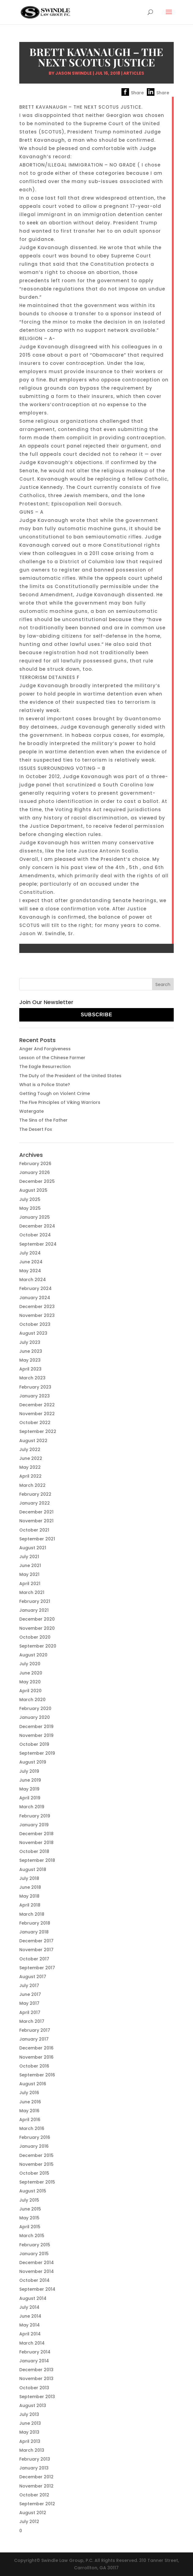 The height and width of the screenshot is (2576, 193). Describe the element at coordinates (30, 1208) in the screenshot. I see `May 2025` at that location.